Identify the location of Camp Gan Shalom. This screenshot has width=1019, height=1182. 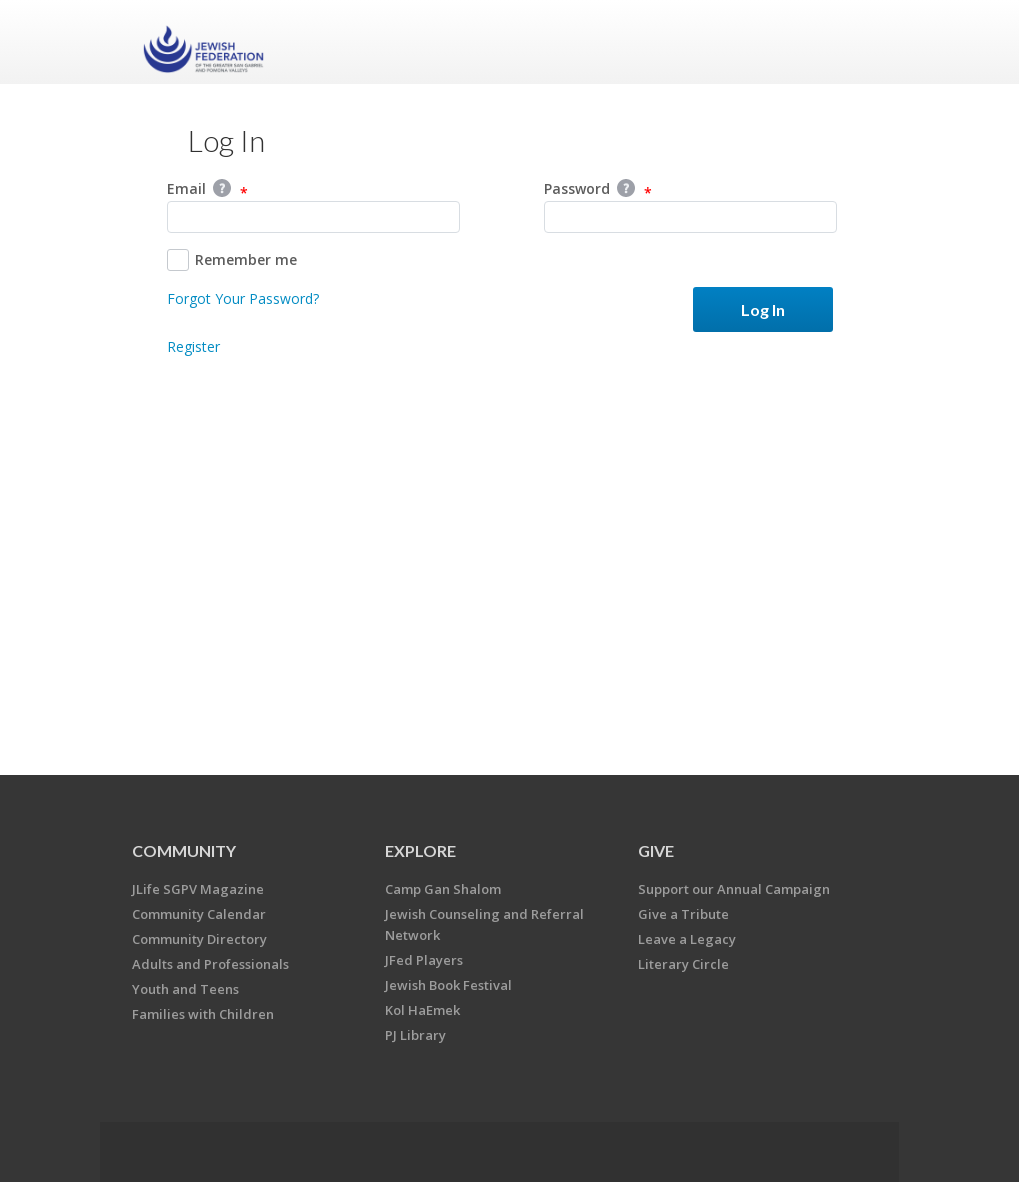
(443, 889).